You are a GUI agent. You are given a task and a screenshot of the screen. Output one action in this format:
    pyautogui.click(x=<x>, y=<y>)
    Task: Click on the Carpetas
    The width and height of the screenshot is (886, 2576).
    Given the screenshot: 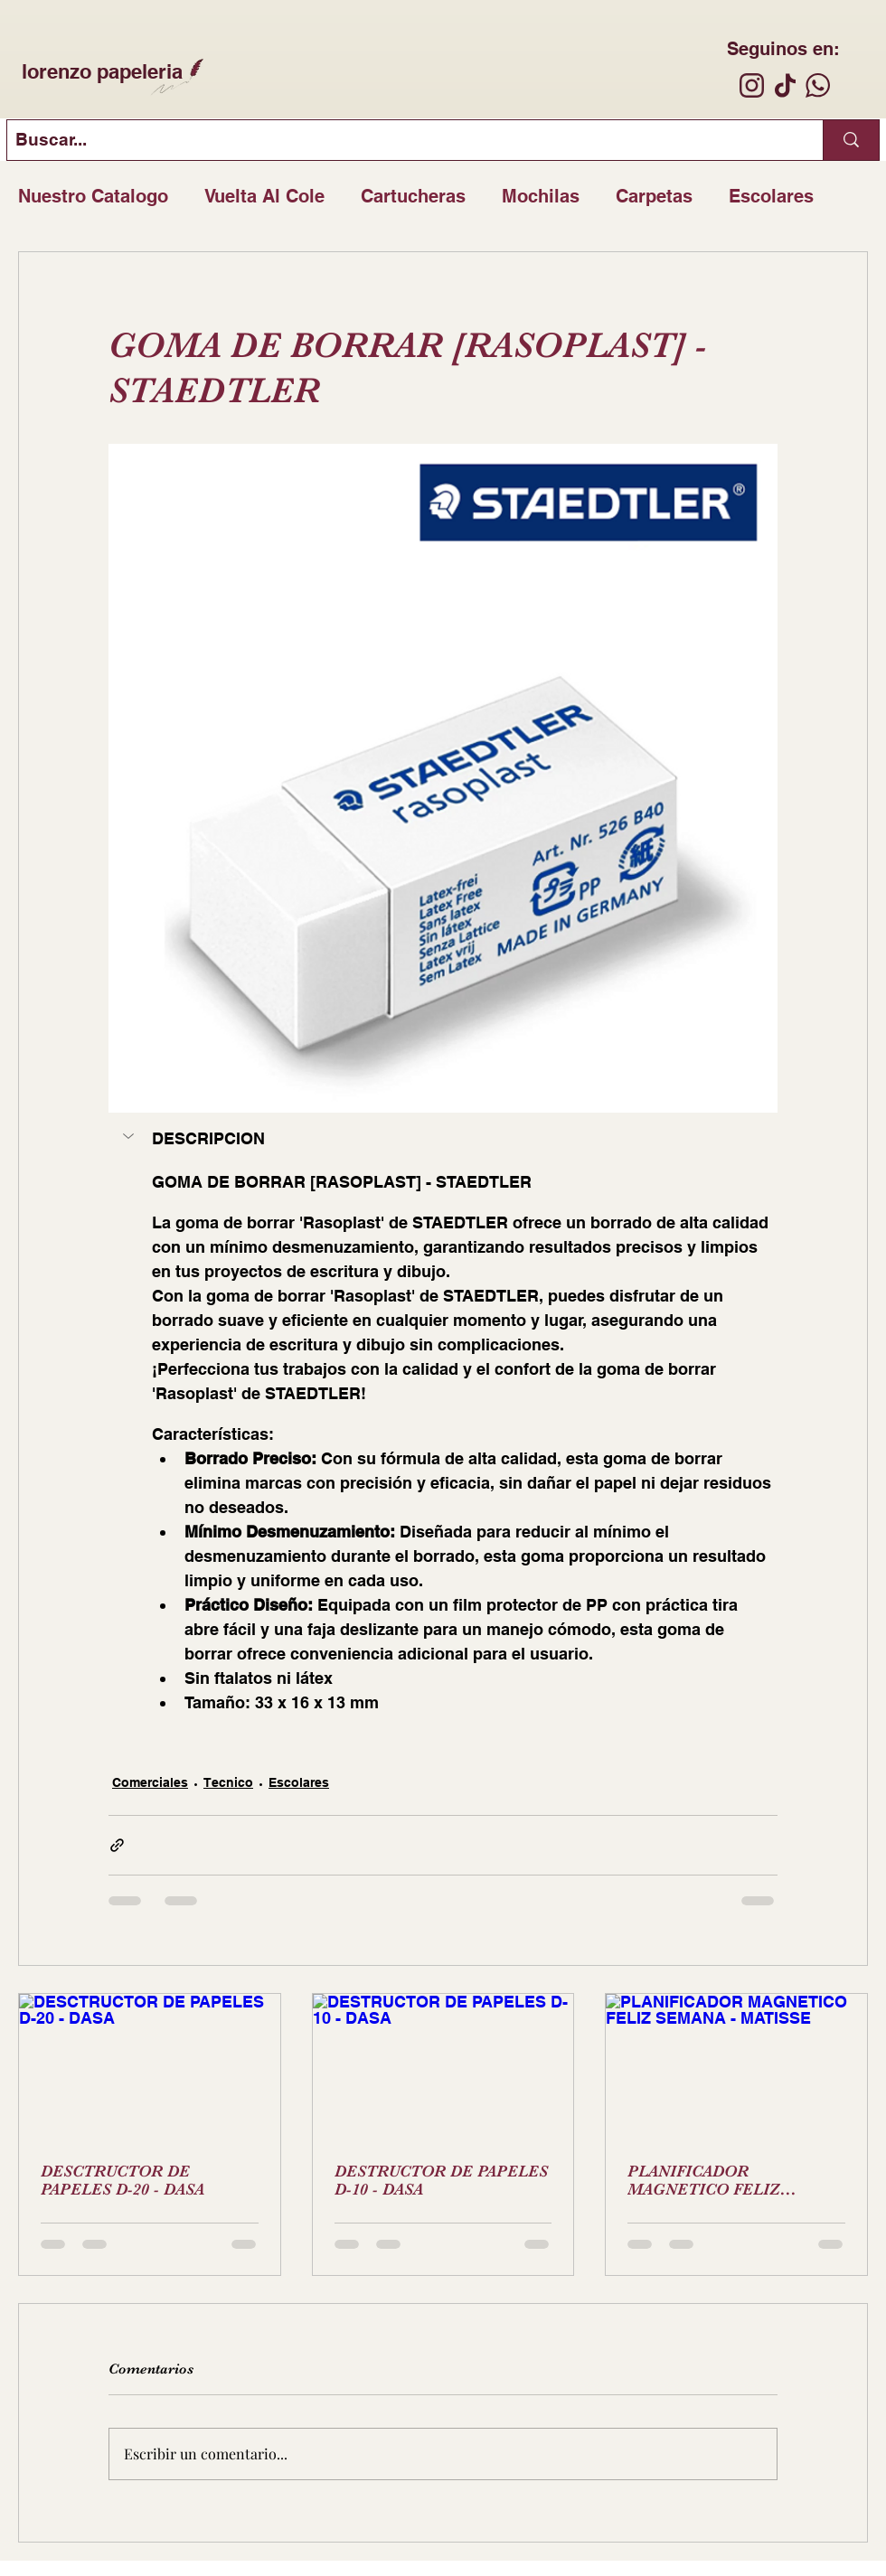 What is the action you would take?
    pyautogui.click(x=654, y=196)
    